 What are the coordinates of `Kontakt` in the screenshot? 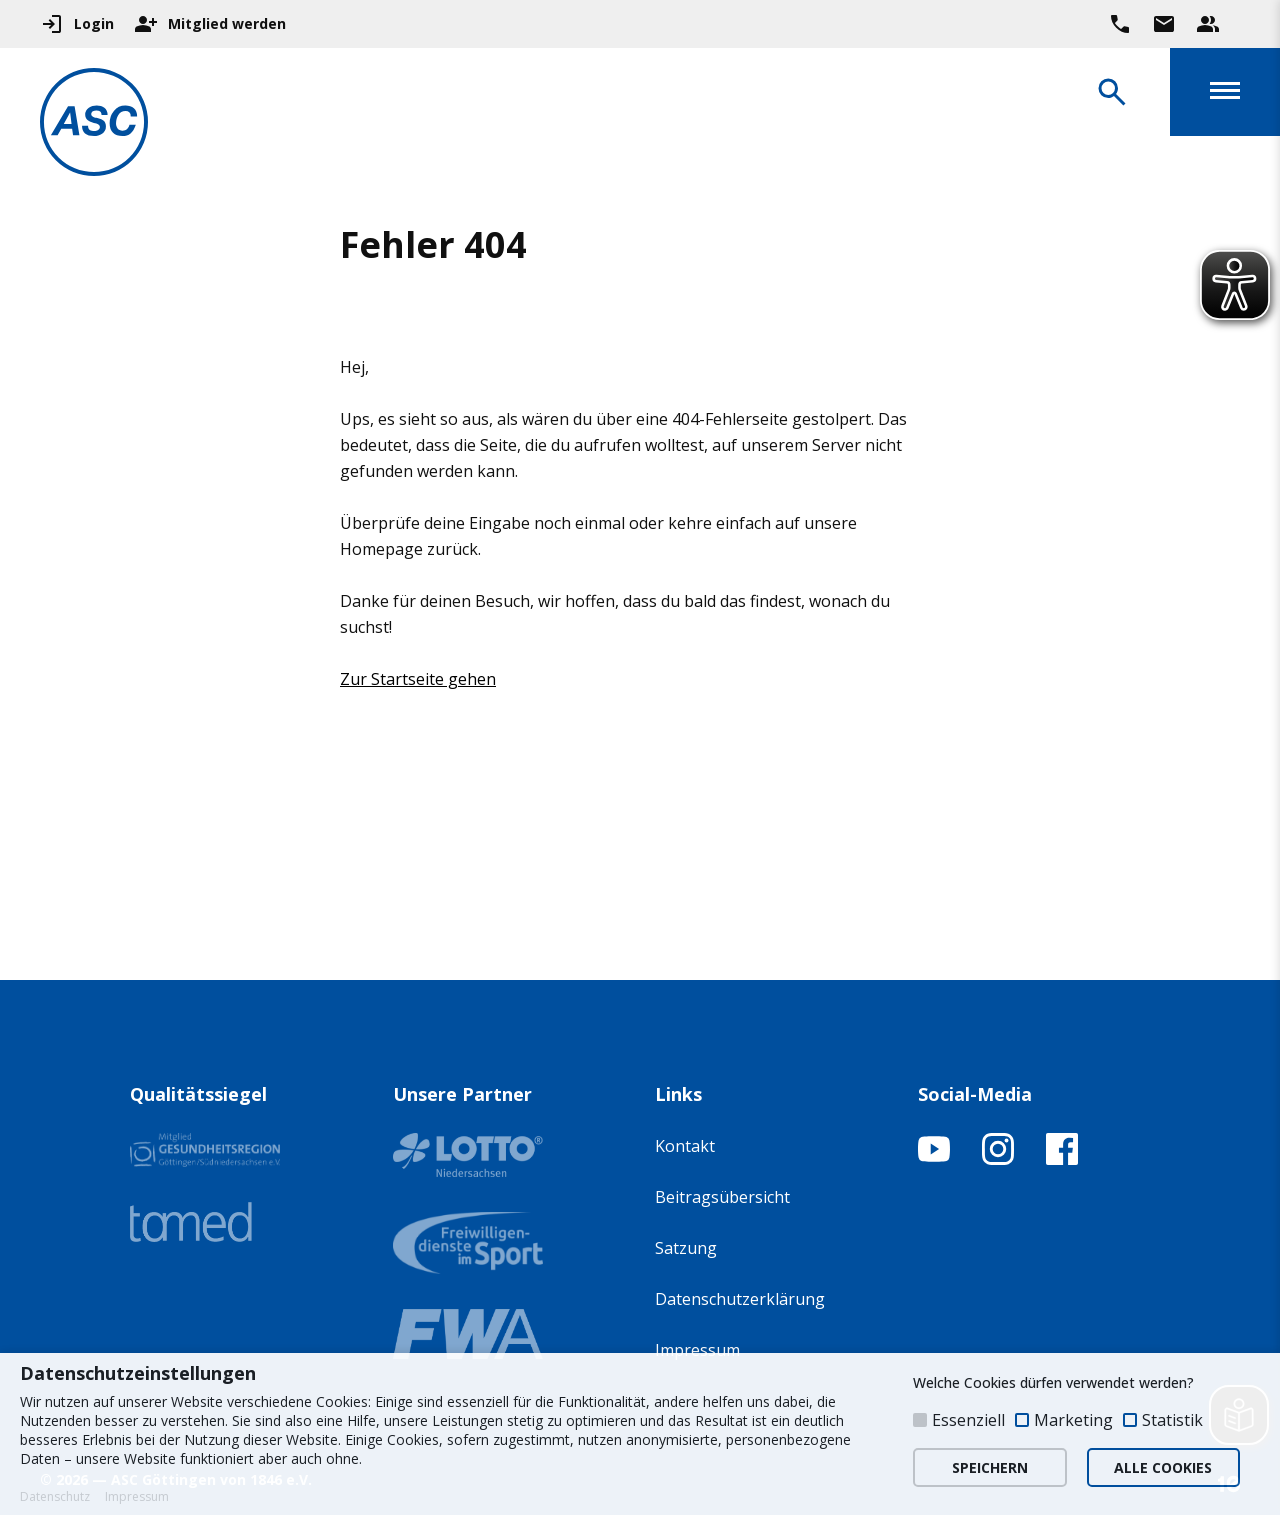 It's located at (685, 1146).